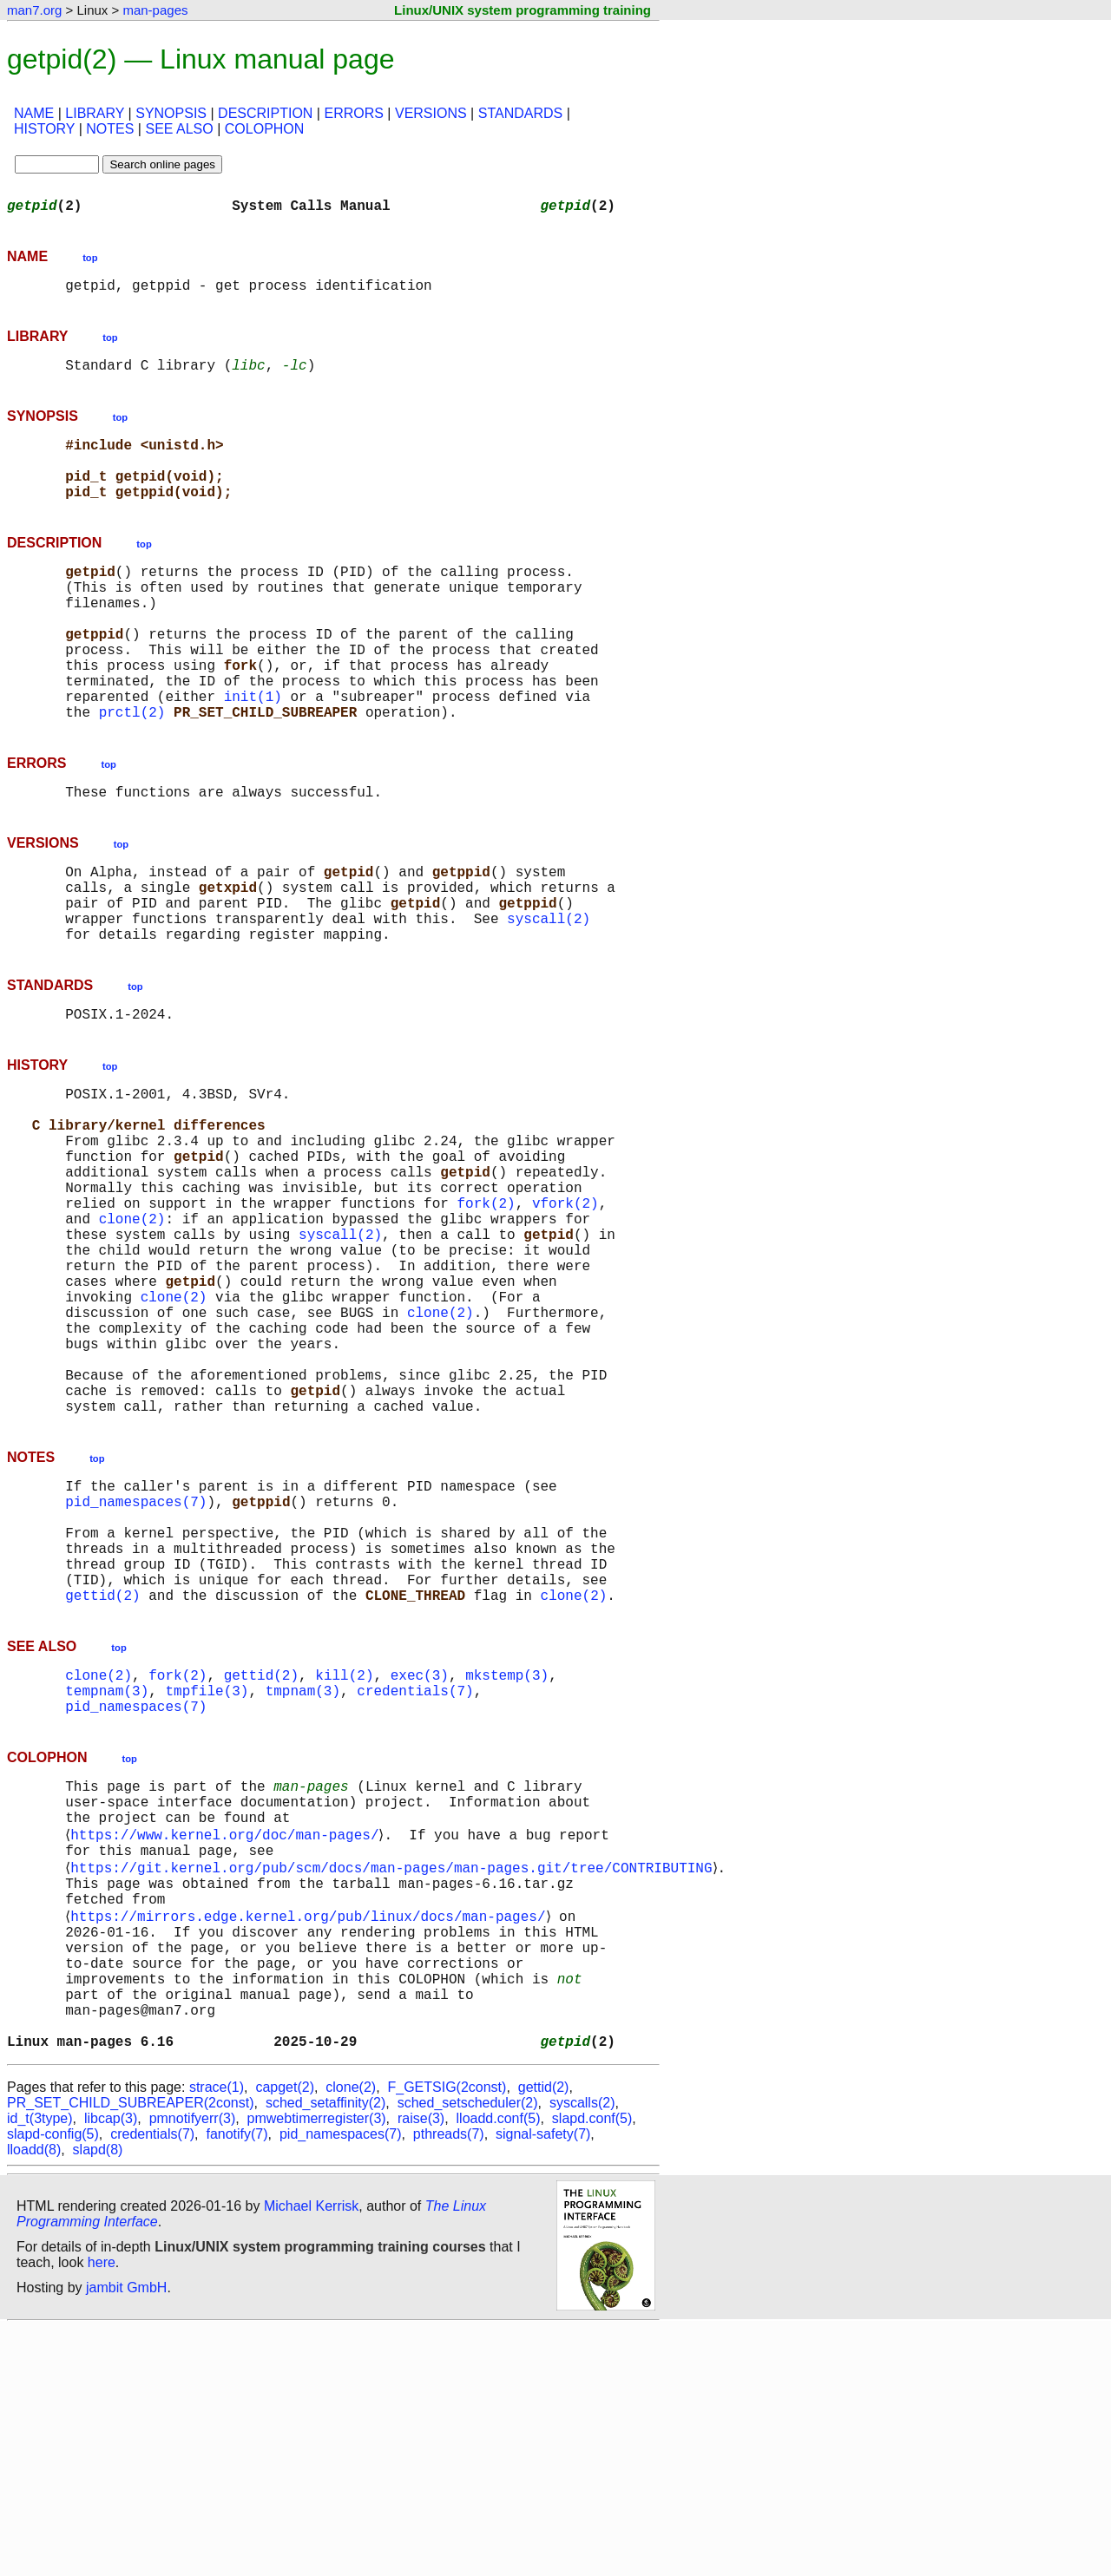 This screenshot has width=1111, height=2576. I want to click on tmpfile(3), so click(206, 1881).